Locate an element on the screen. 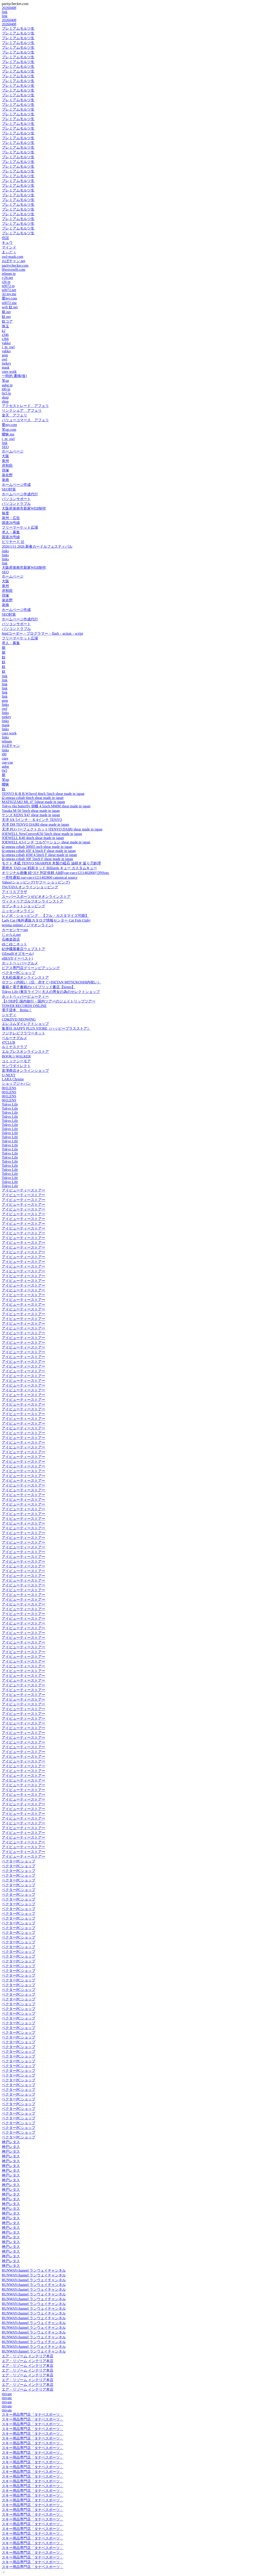 Image resolution: width=264 pixels, height=2576 pixels. パソコントラブル is located at coordinates (16, 504).